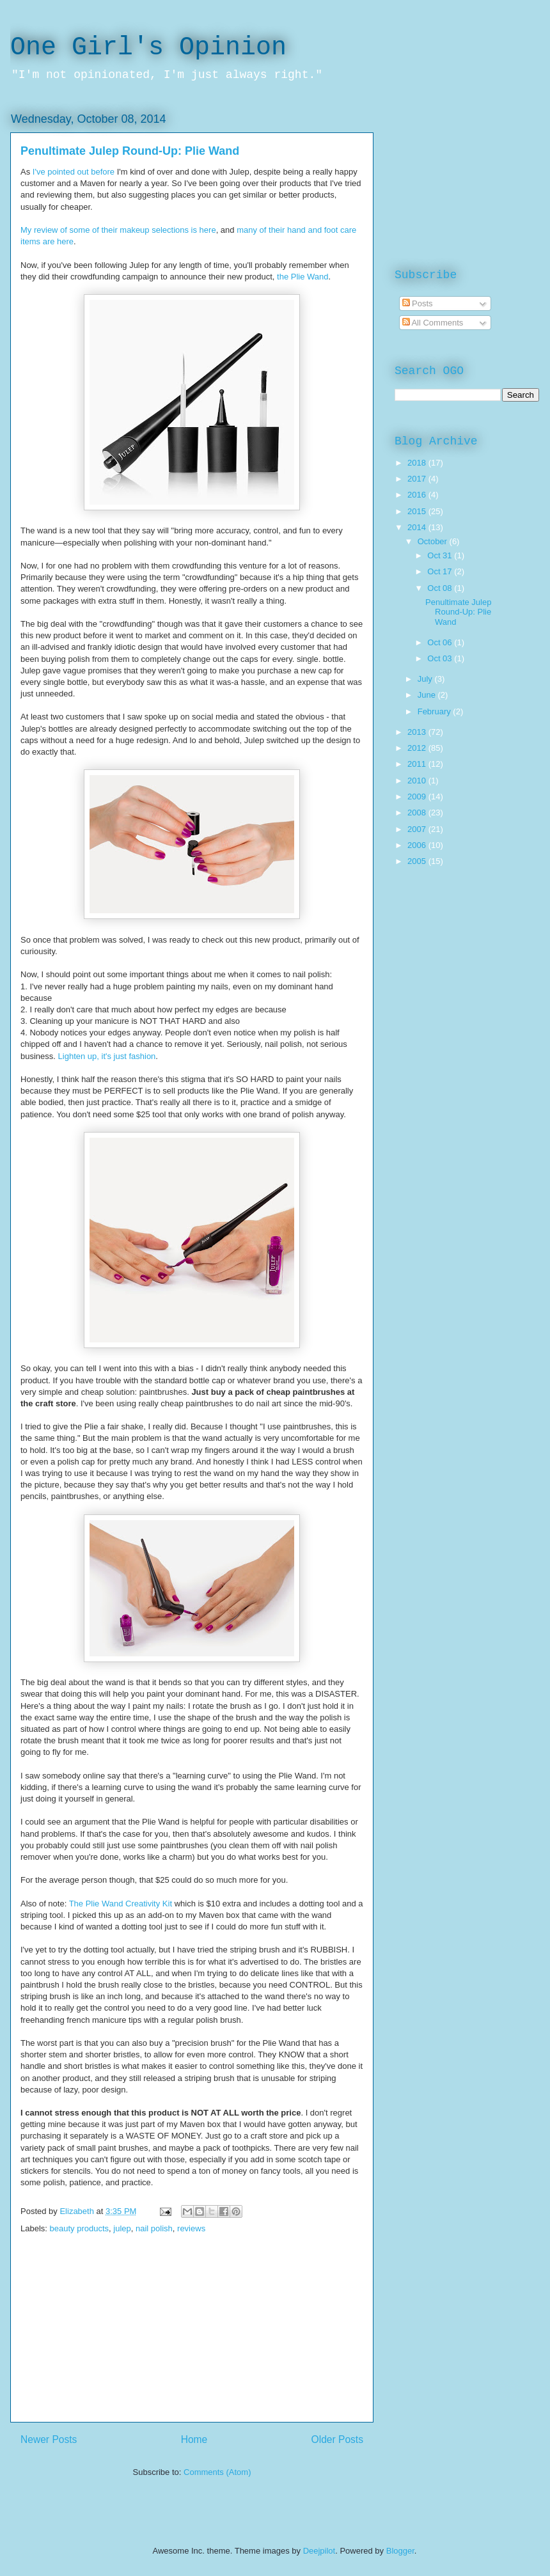 The image size is (550, 2576). I want to click on 2017, so click(417, 478).